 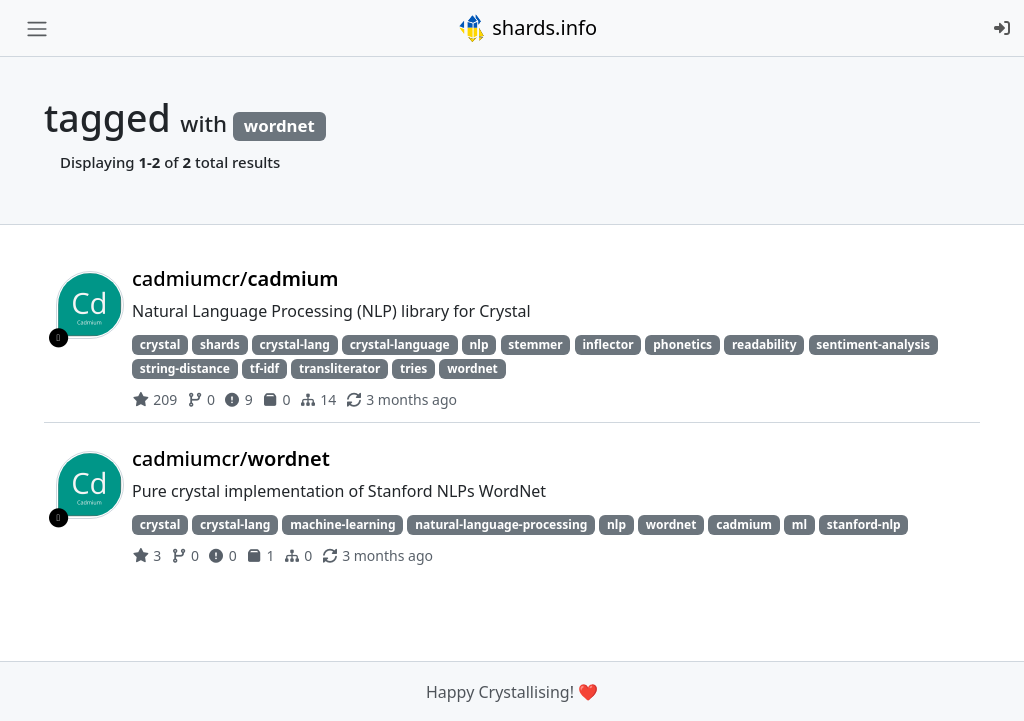 What do you see at coordinates (799, 524) in the screenshot?
I see `ml` at bounding box center [799, 524].